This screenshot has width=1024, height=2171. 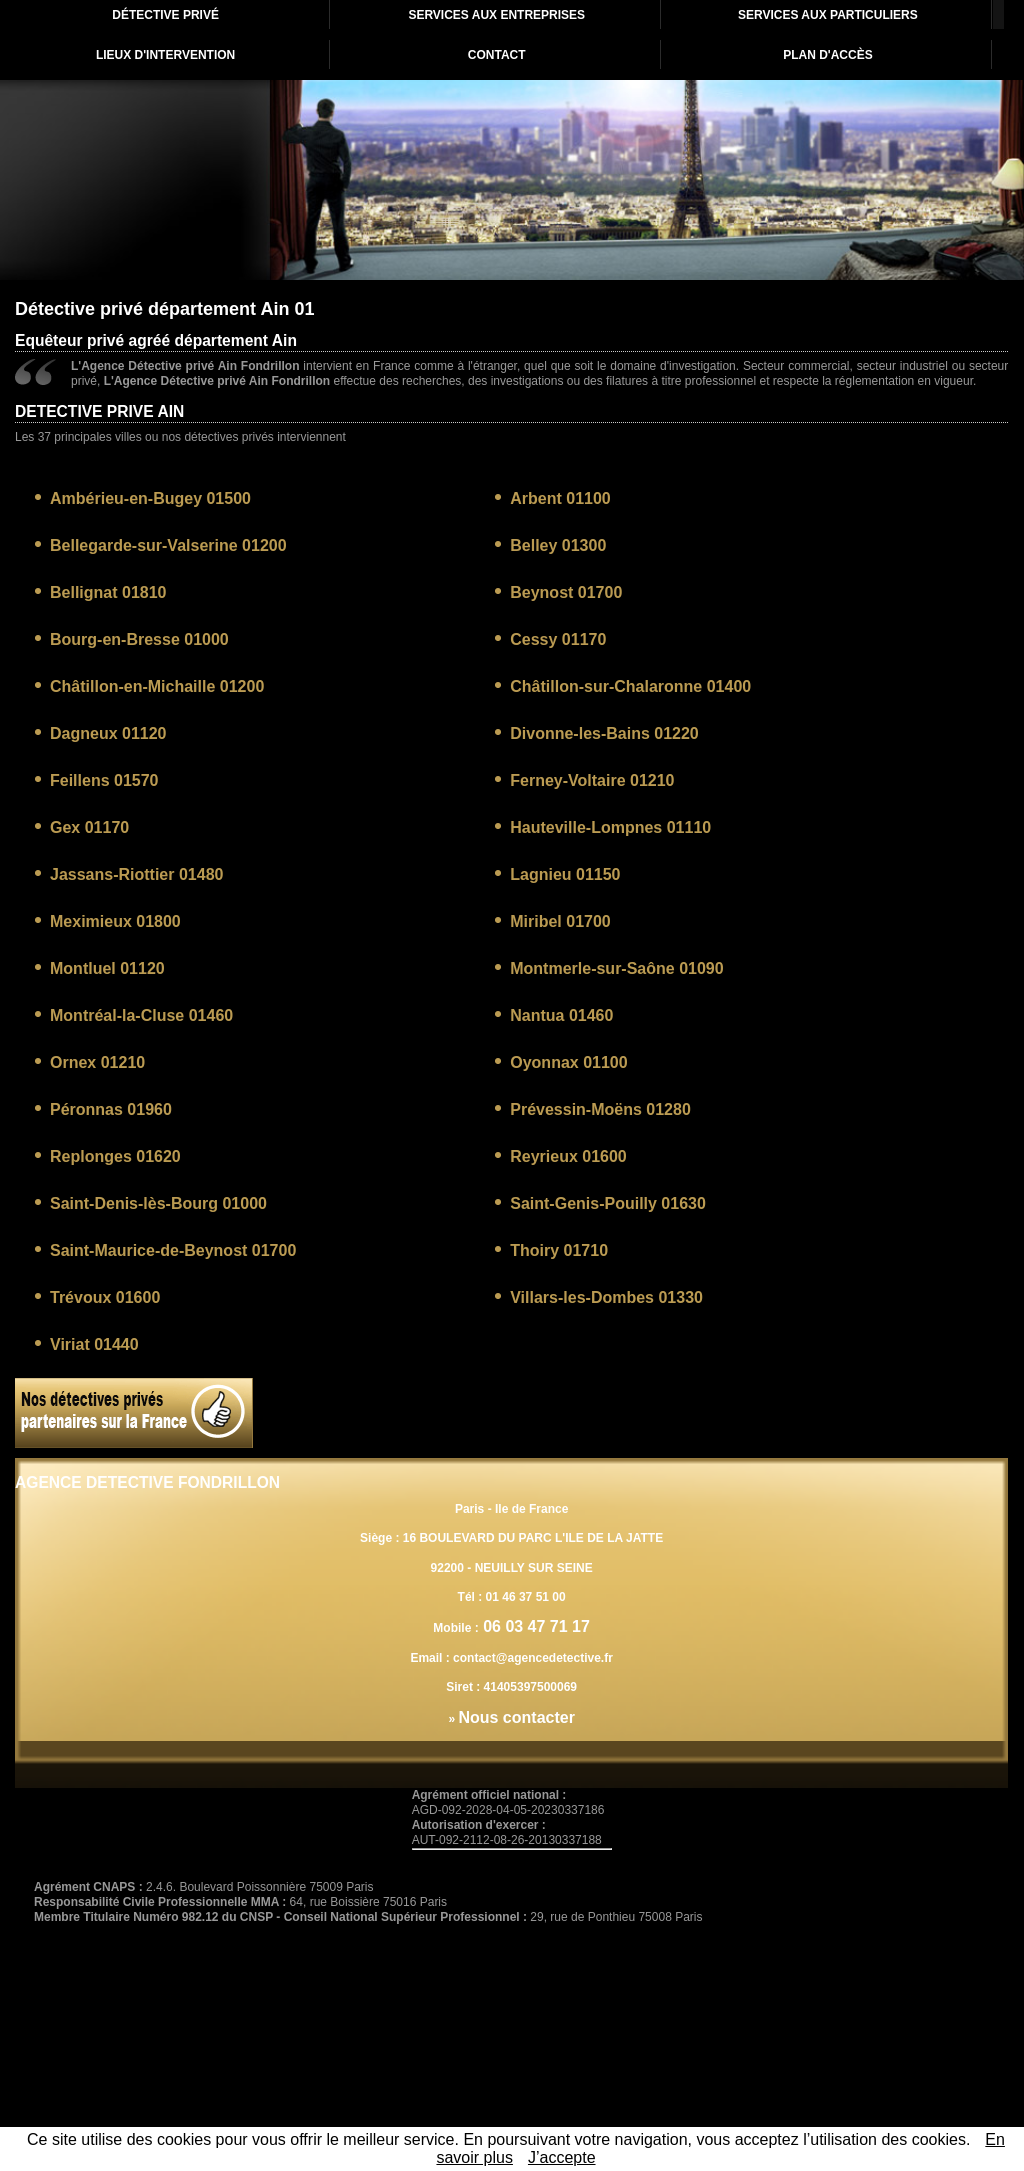 I want to click on 06 03 47 71 17, so click(x=534, y=1626).